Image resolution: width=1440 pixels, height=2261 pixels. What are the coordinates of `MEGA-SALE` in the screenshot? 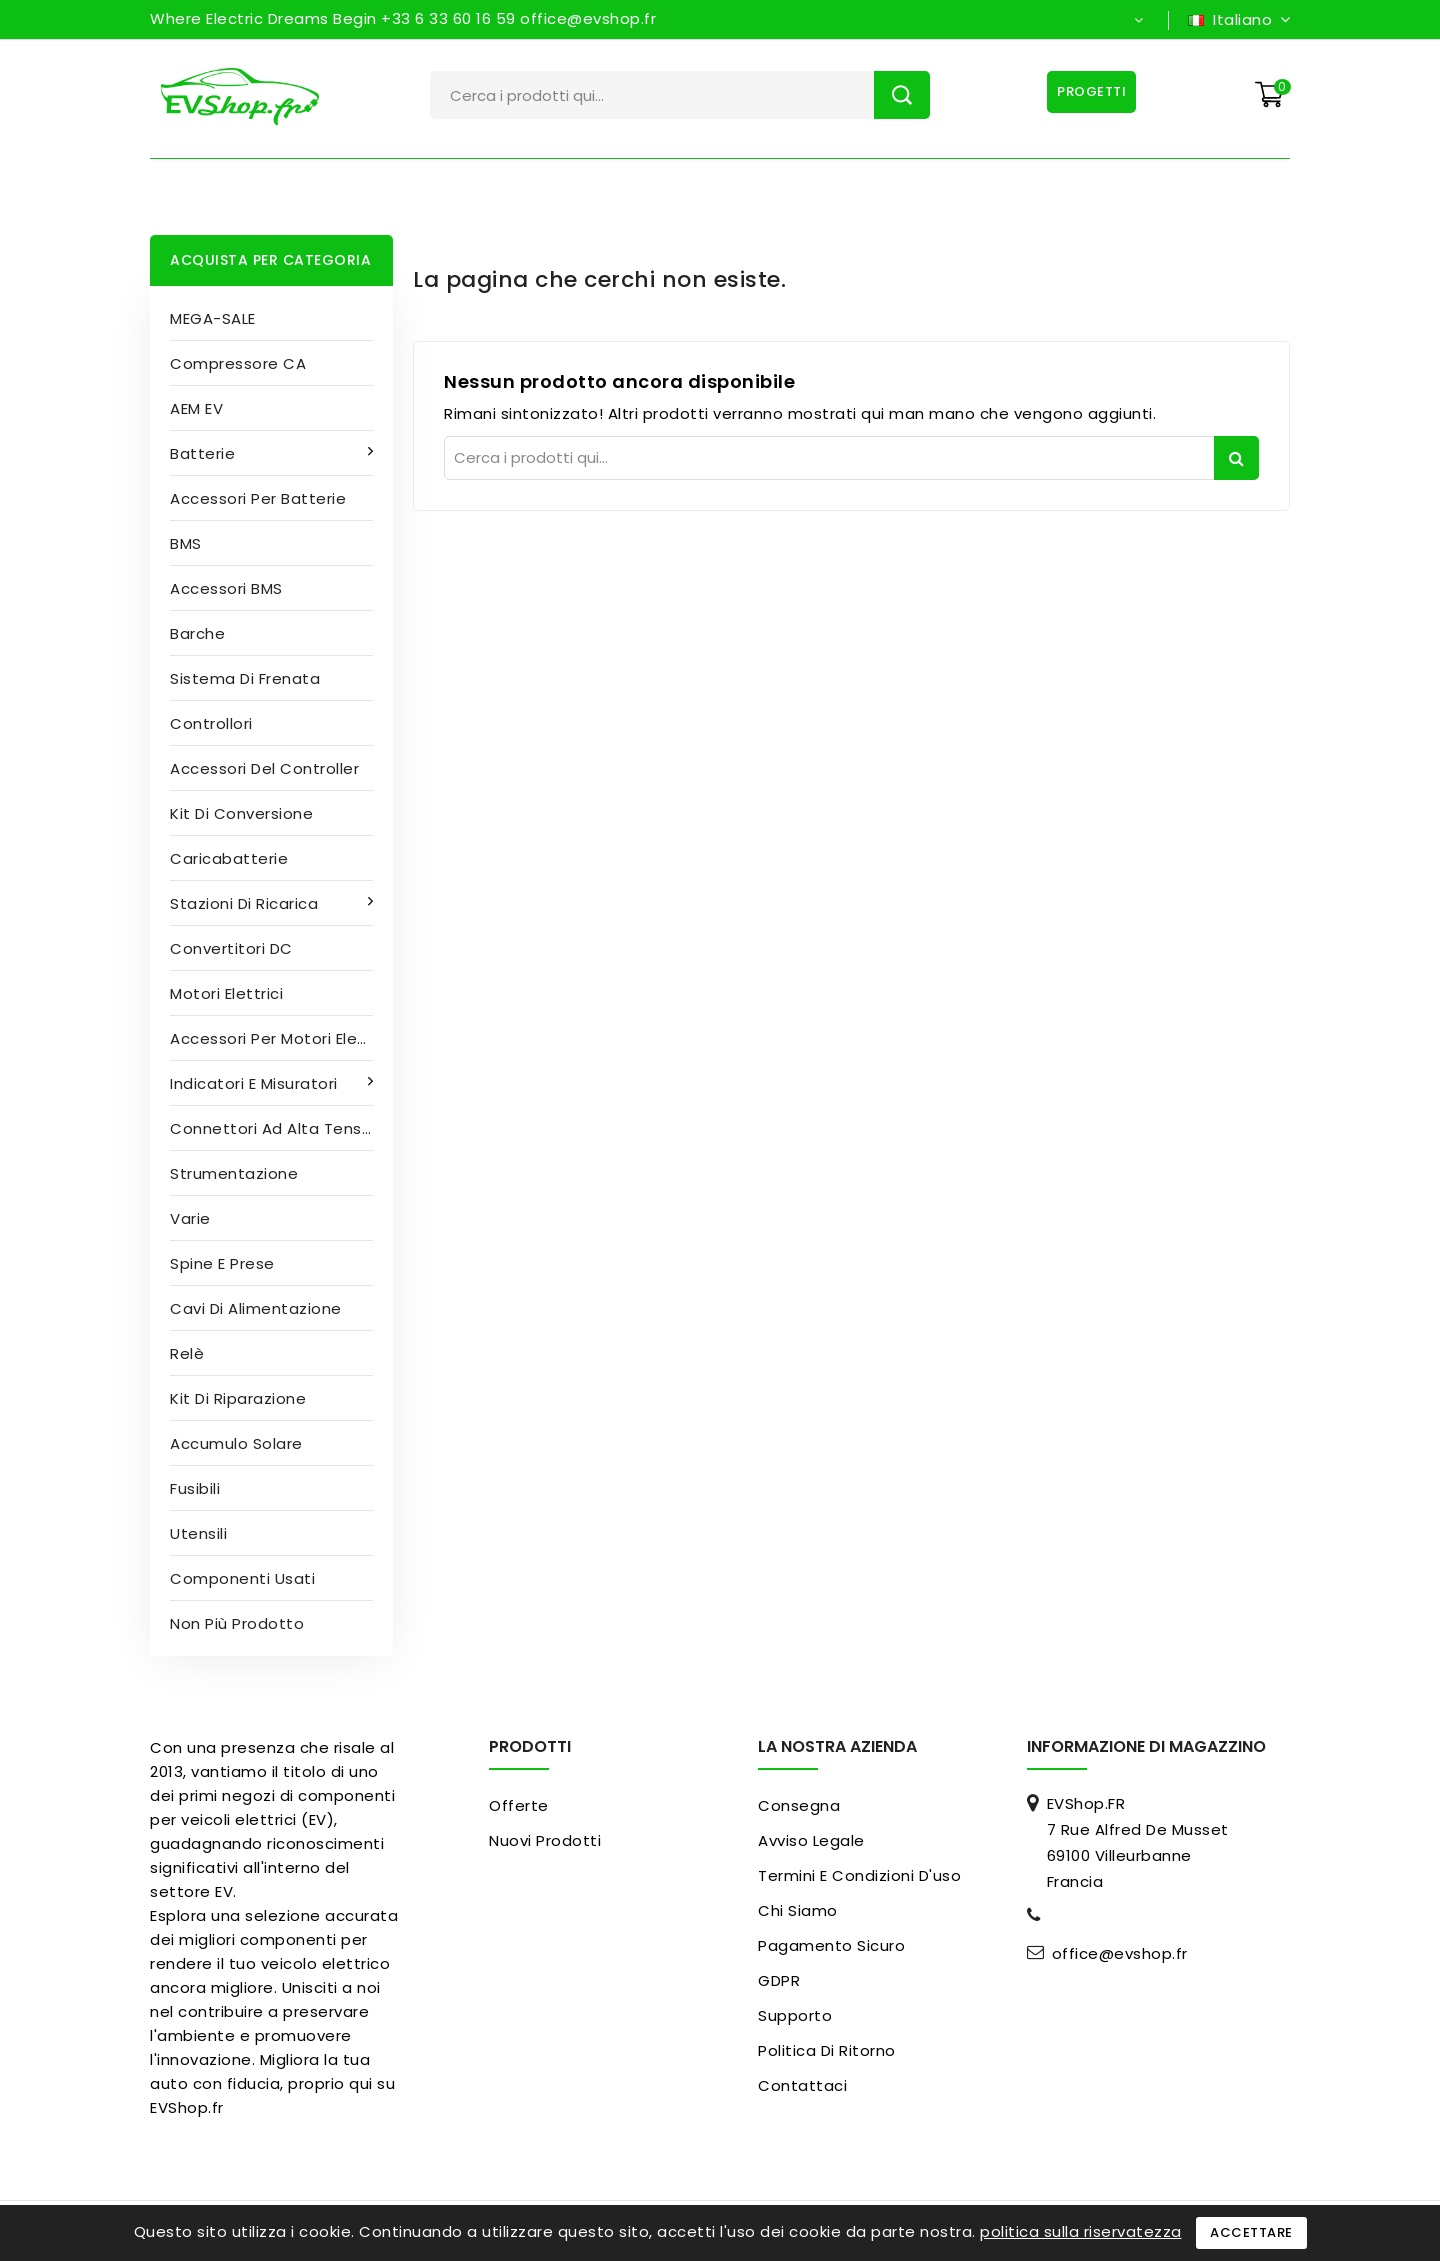 It's located at (213, 318).